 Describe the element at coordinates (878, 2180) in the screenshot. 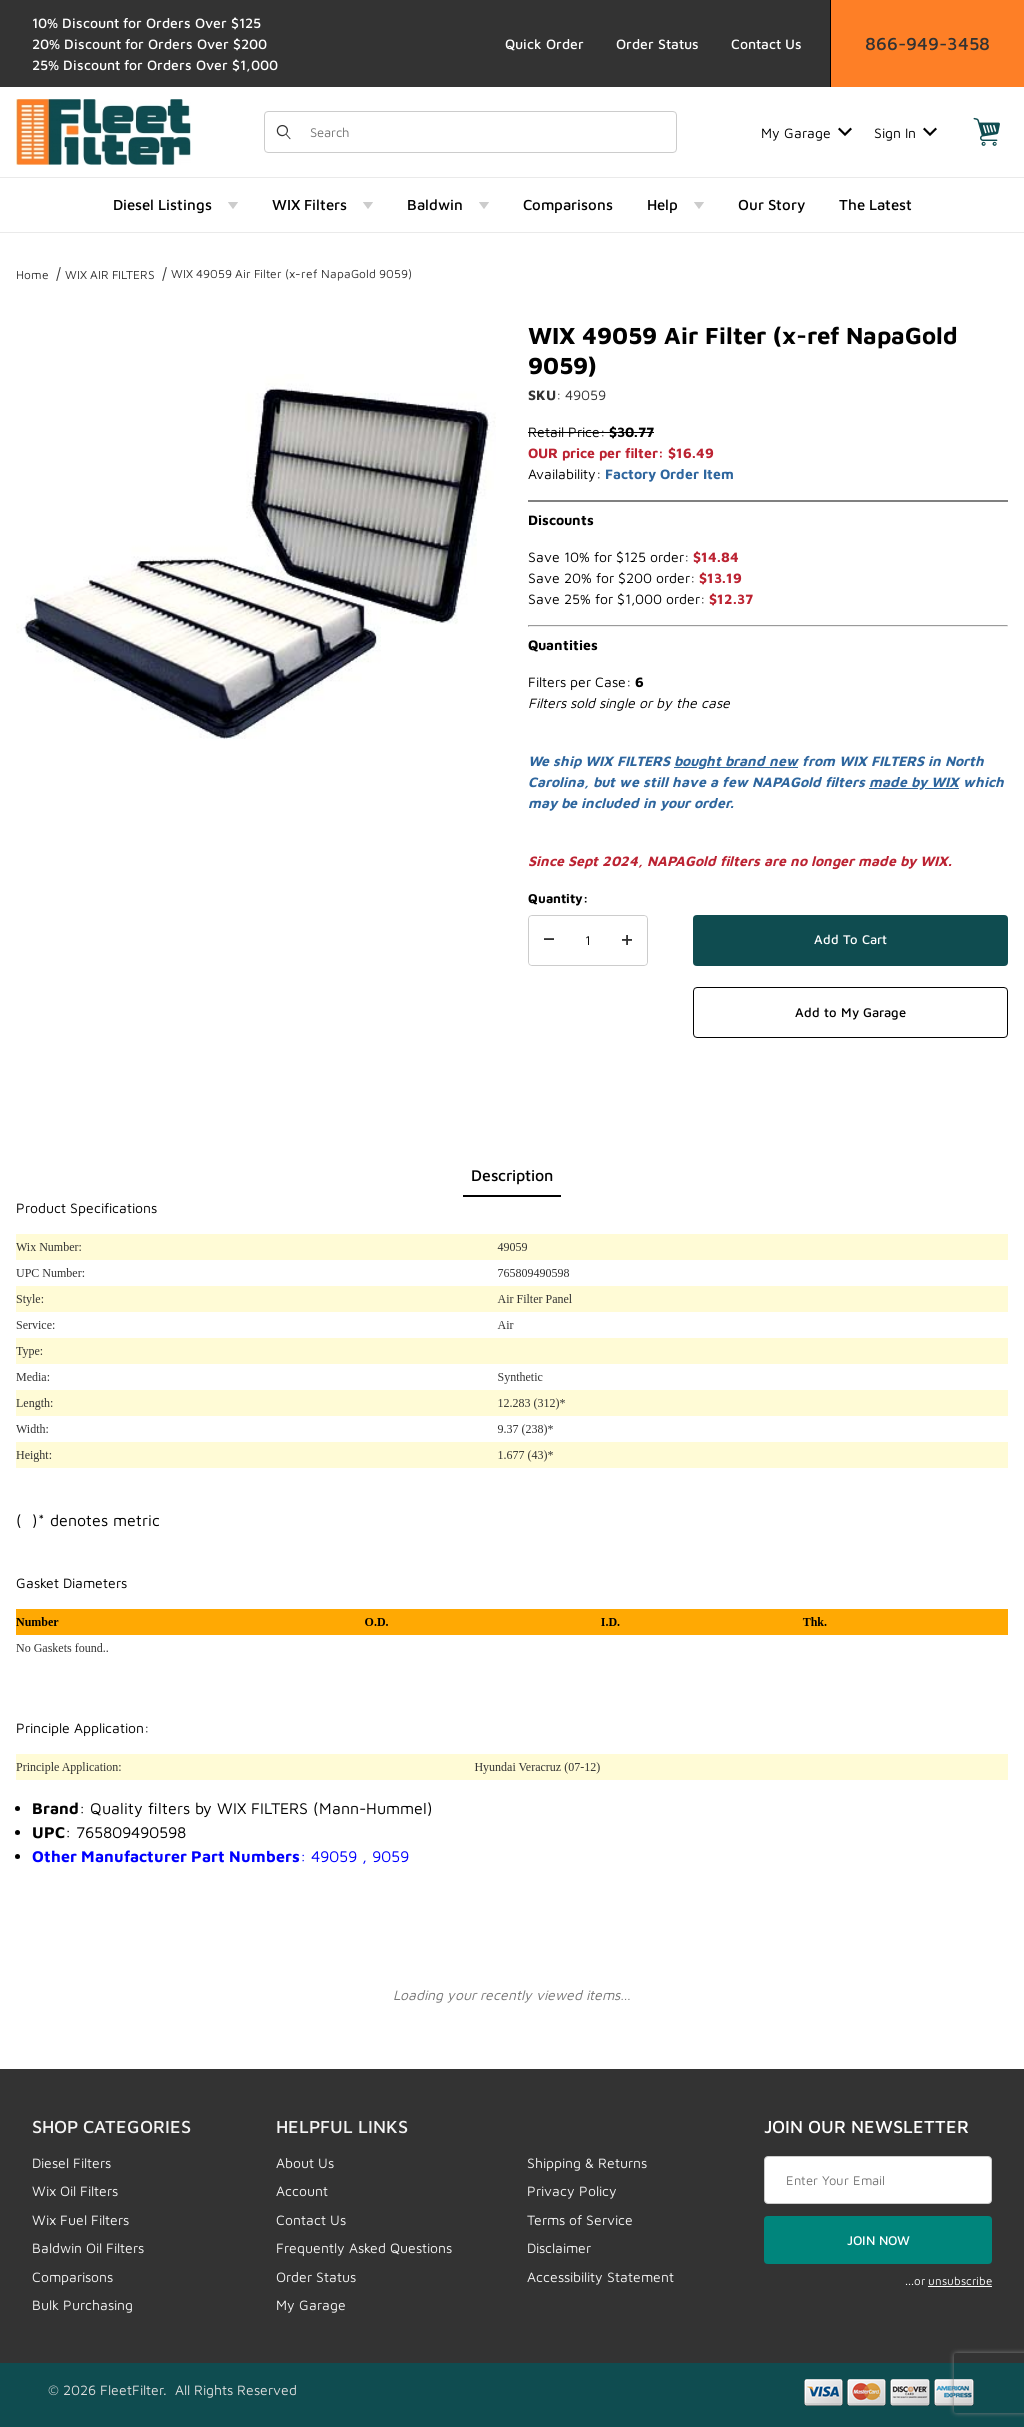

I see `[Enter your email]` at that location.